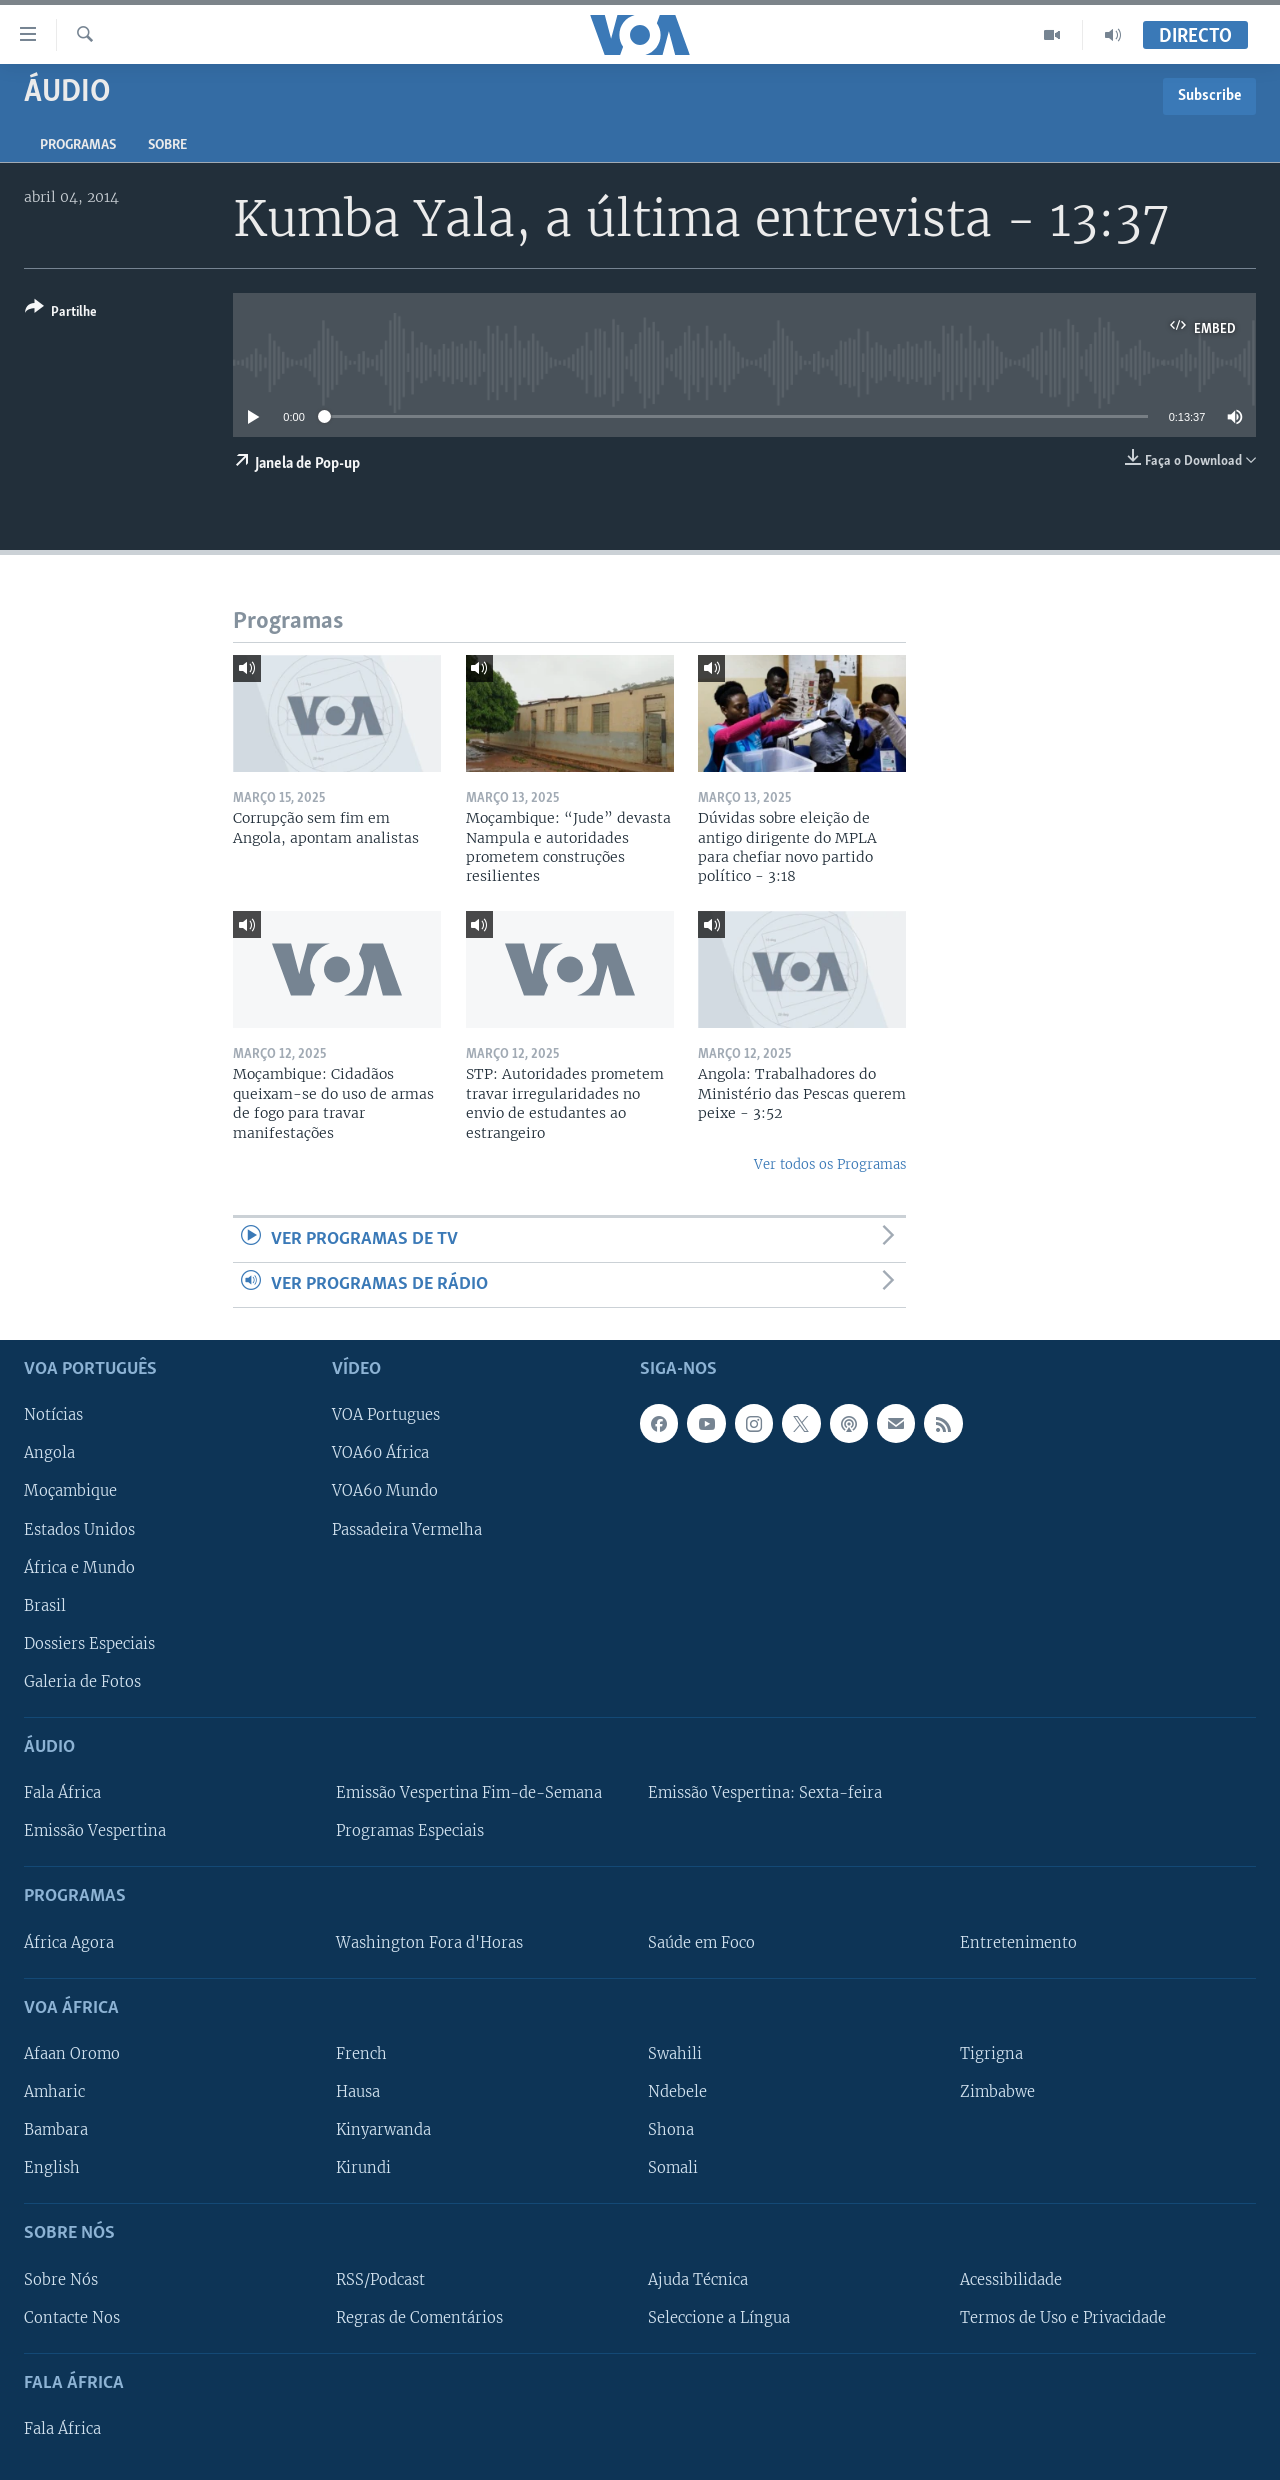 This screenshot has width=1280, height=2480. What do you see at coordinates (1063, 2318) in the screenshot?
I see `Termos de Uso e Privacidade` at bounding box center [1063, 2318].